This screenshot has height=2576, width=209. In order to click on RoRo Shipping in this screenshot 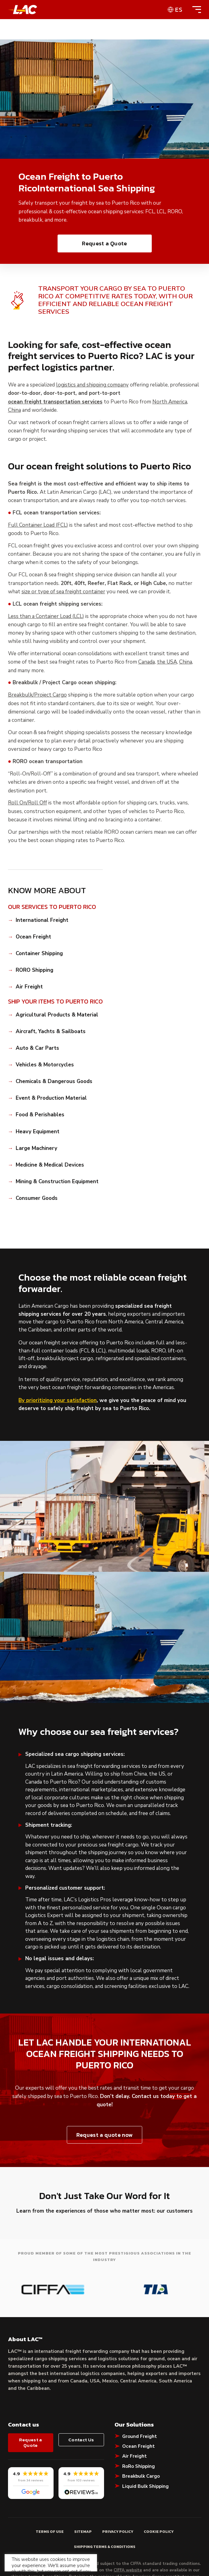, I will do `click(138, 2424)`.